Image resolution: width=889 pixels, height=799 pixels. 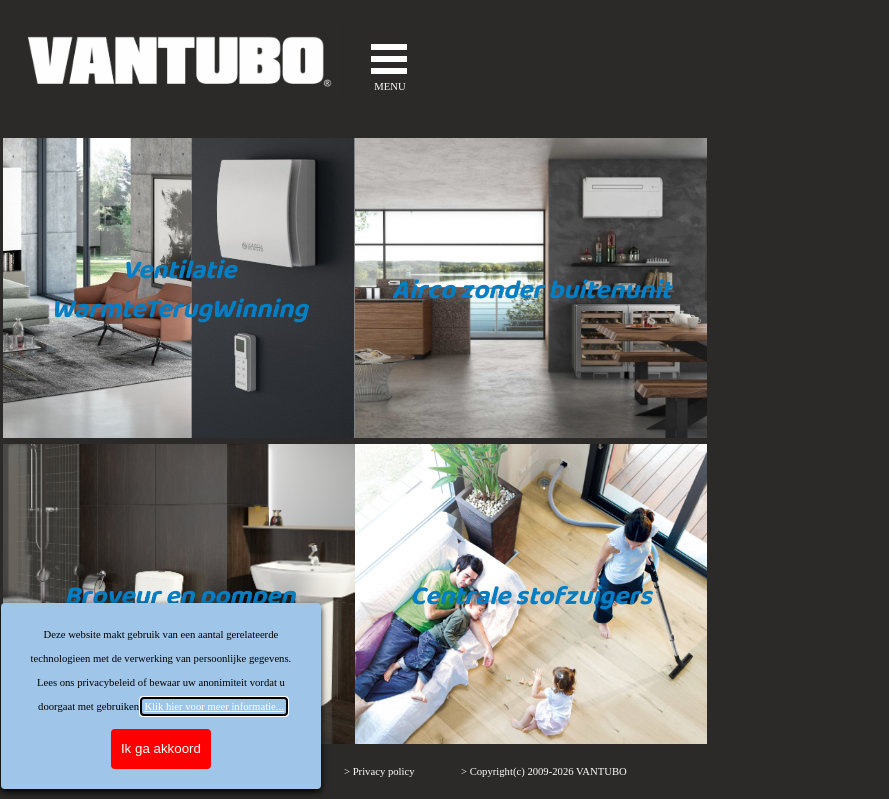 What do you see at coordinates (244, 771) in the screenshot?
I see `> VERKOOPVOORWAARDEN` at bounding box center [244, 771].